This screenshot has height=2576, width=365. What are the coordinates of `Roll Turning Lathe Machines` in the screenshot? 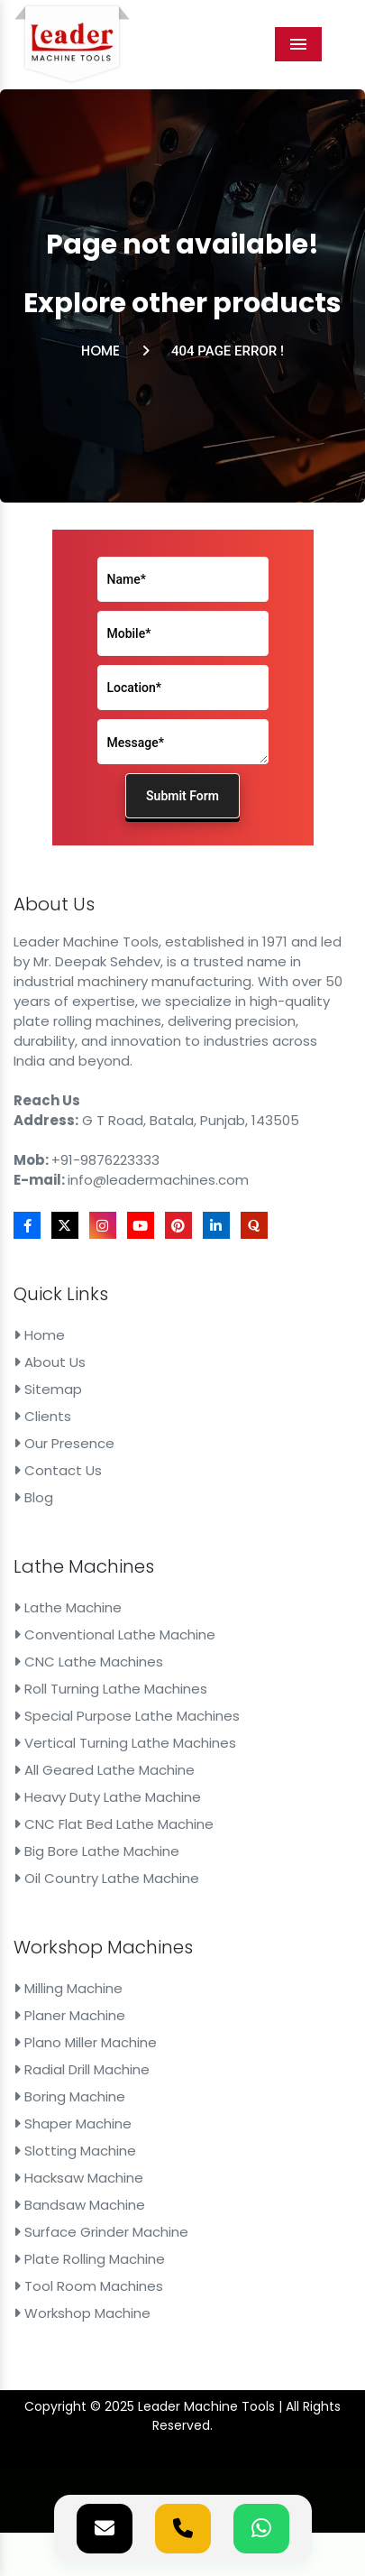 It's located at (110, 1688).